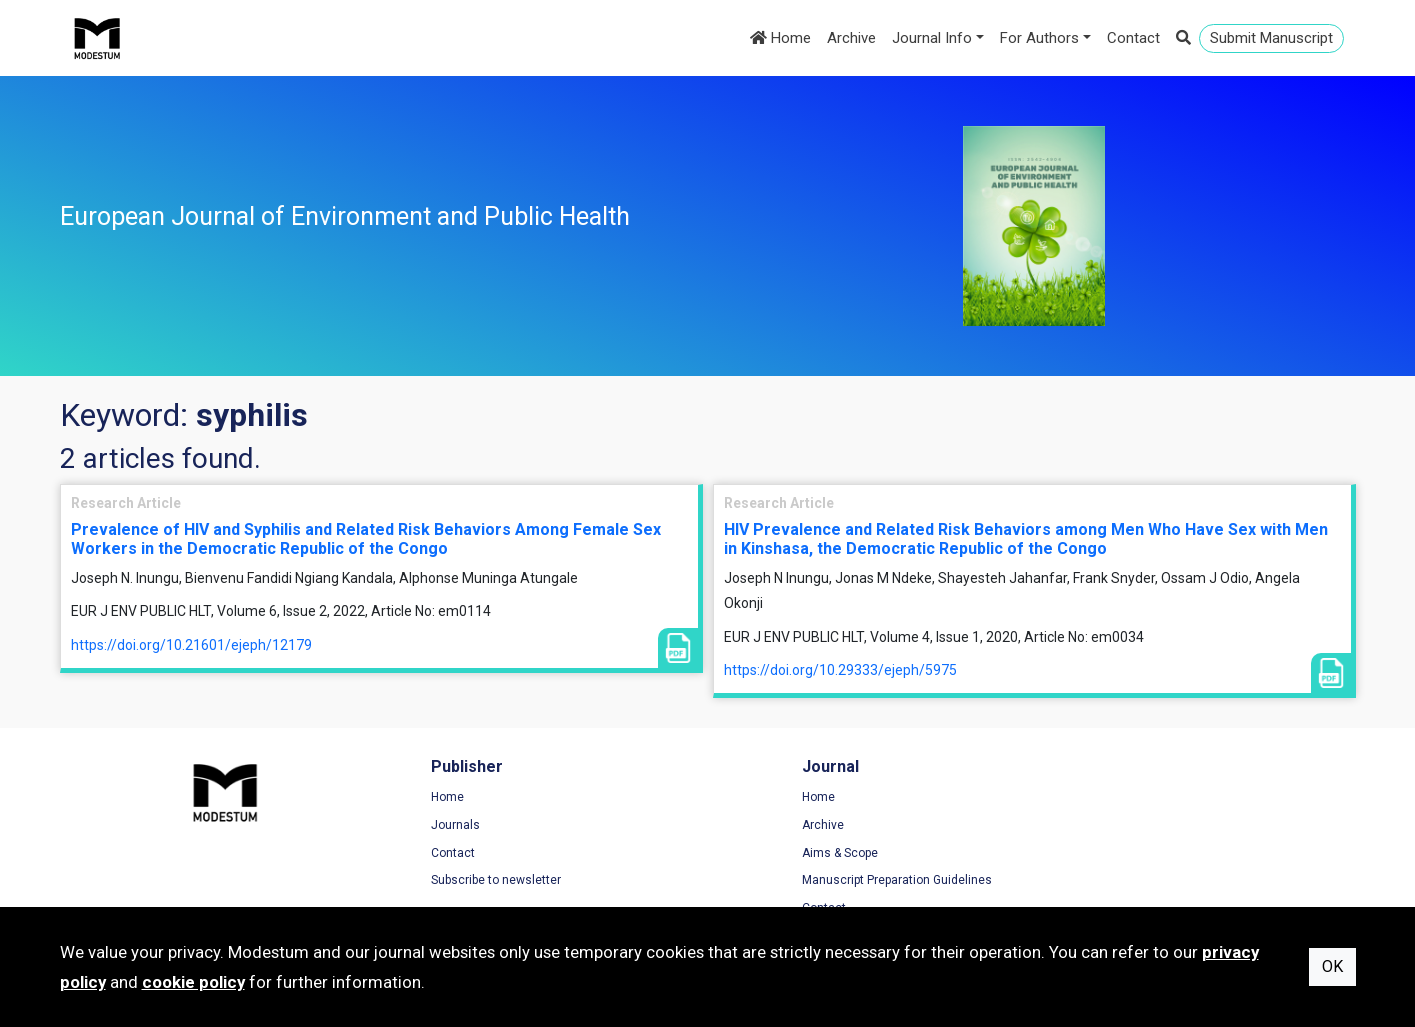 Image resolution: width=1415 pixels, height=1027 pixels. I want to click on Journal Info [button], so click(932, 38).